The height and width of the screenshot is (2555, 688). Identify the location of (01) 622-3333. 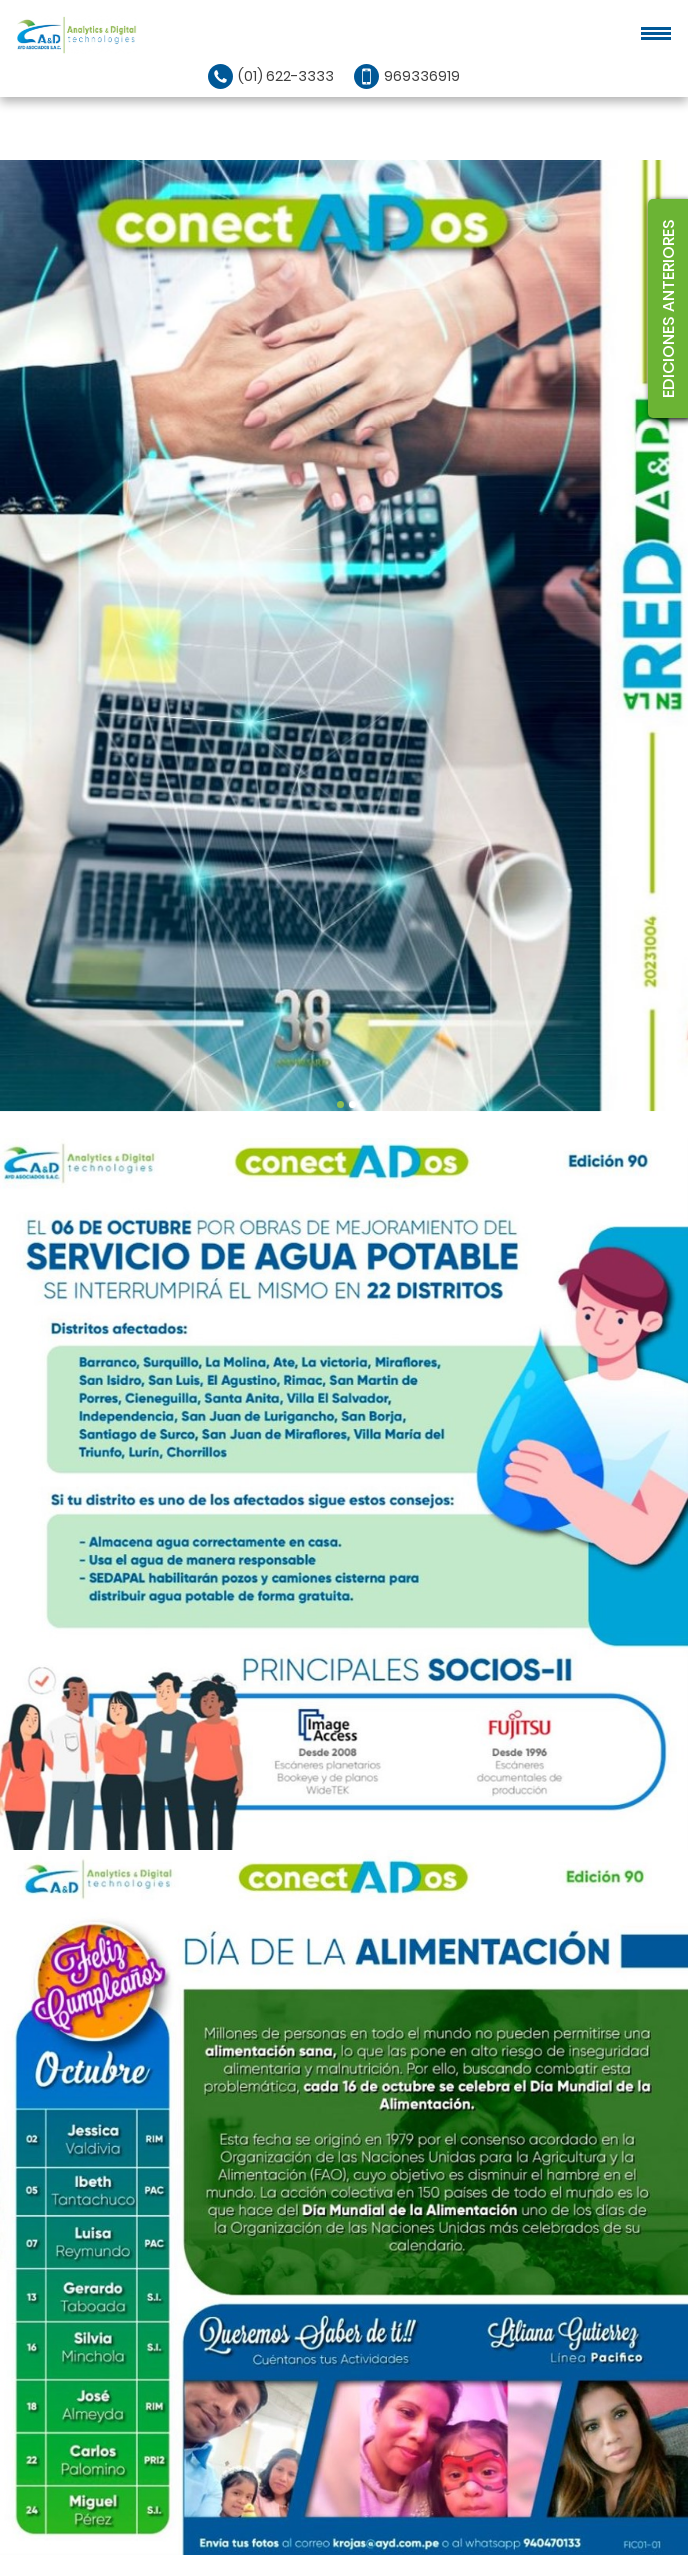
(286, 76).